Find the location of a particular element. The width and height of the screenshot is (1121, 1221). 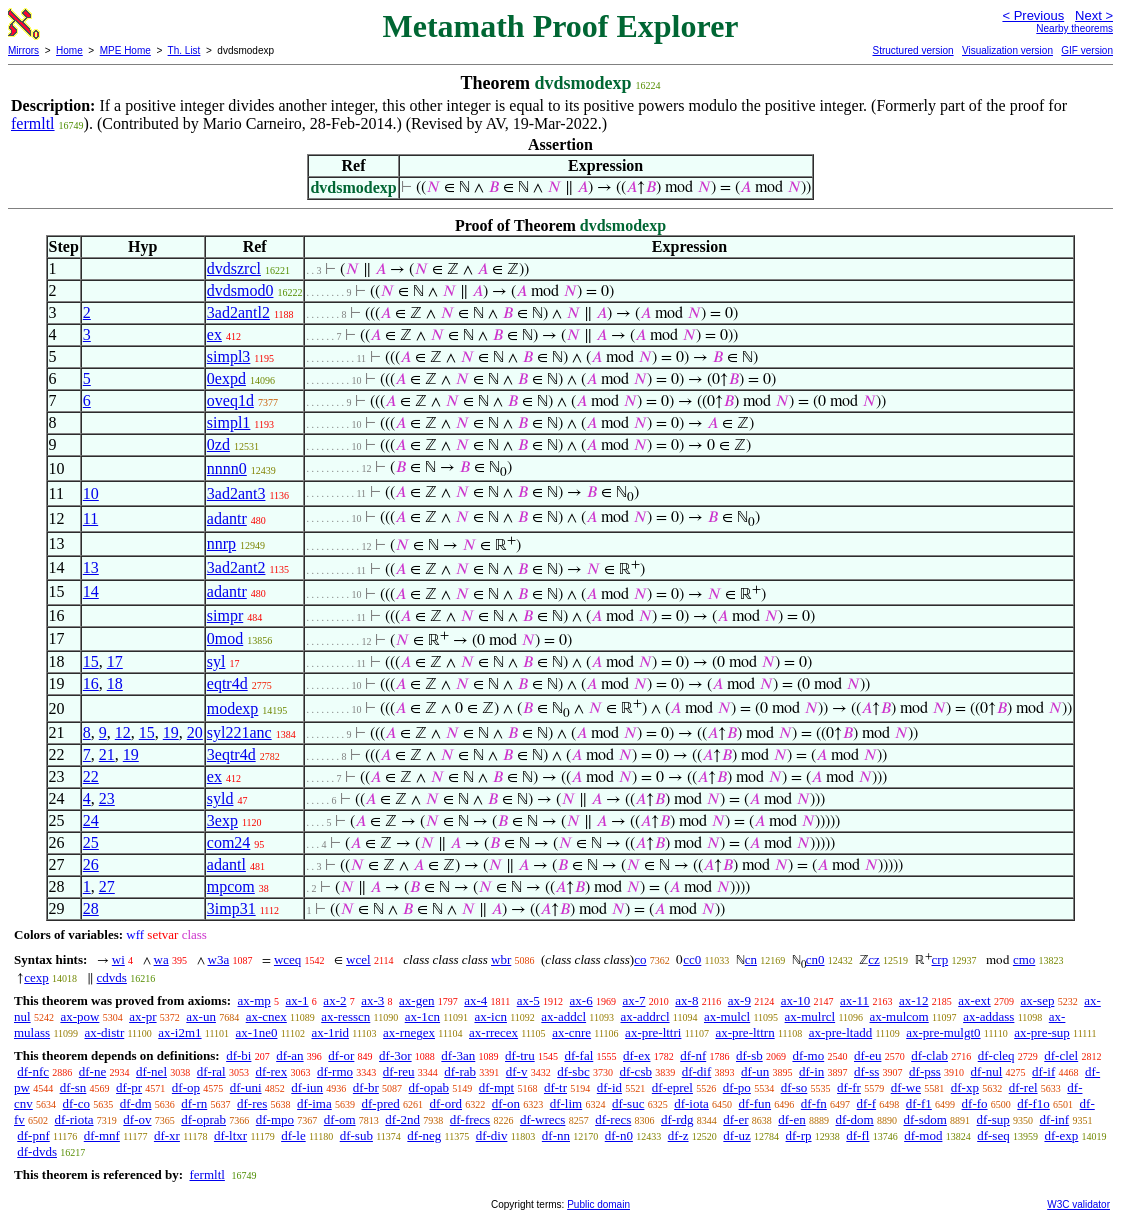

0expd is located at coordinates (226, 378).